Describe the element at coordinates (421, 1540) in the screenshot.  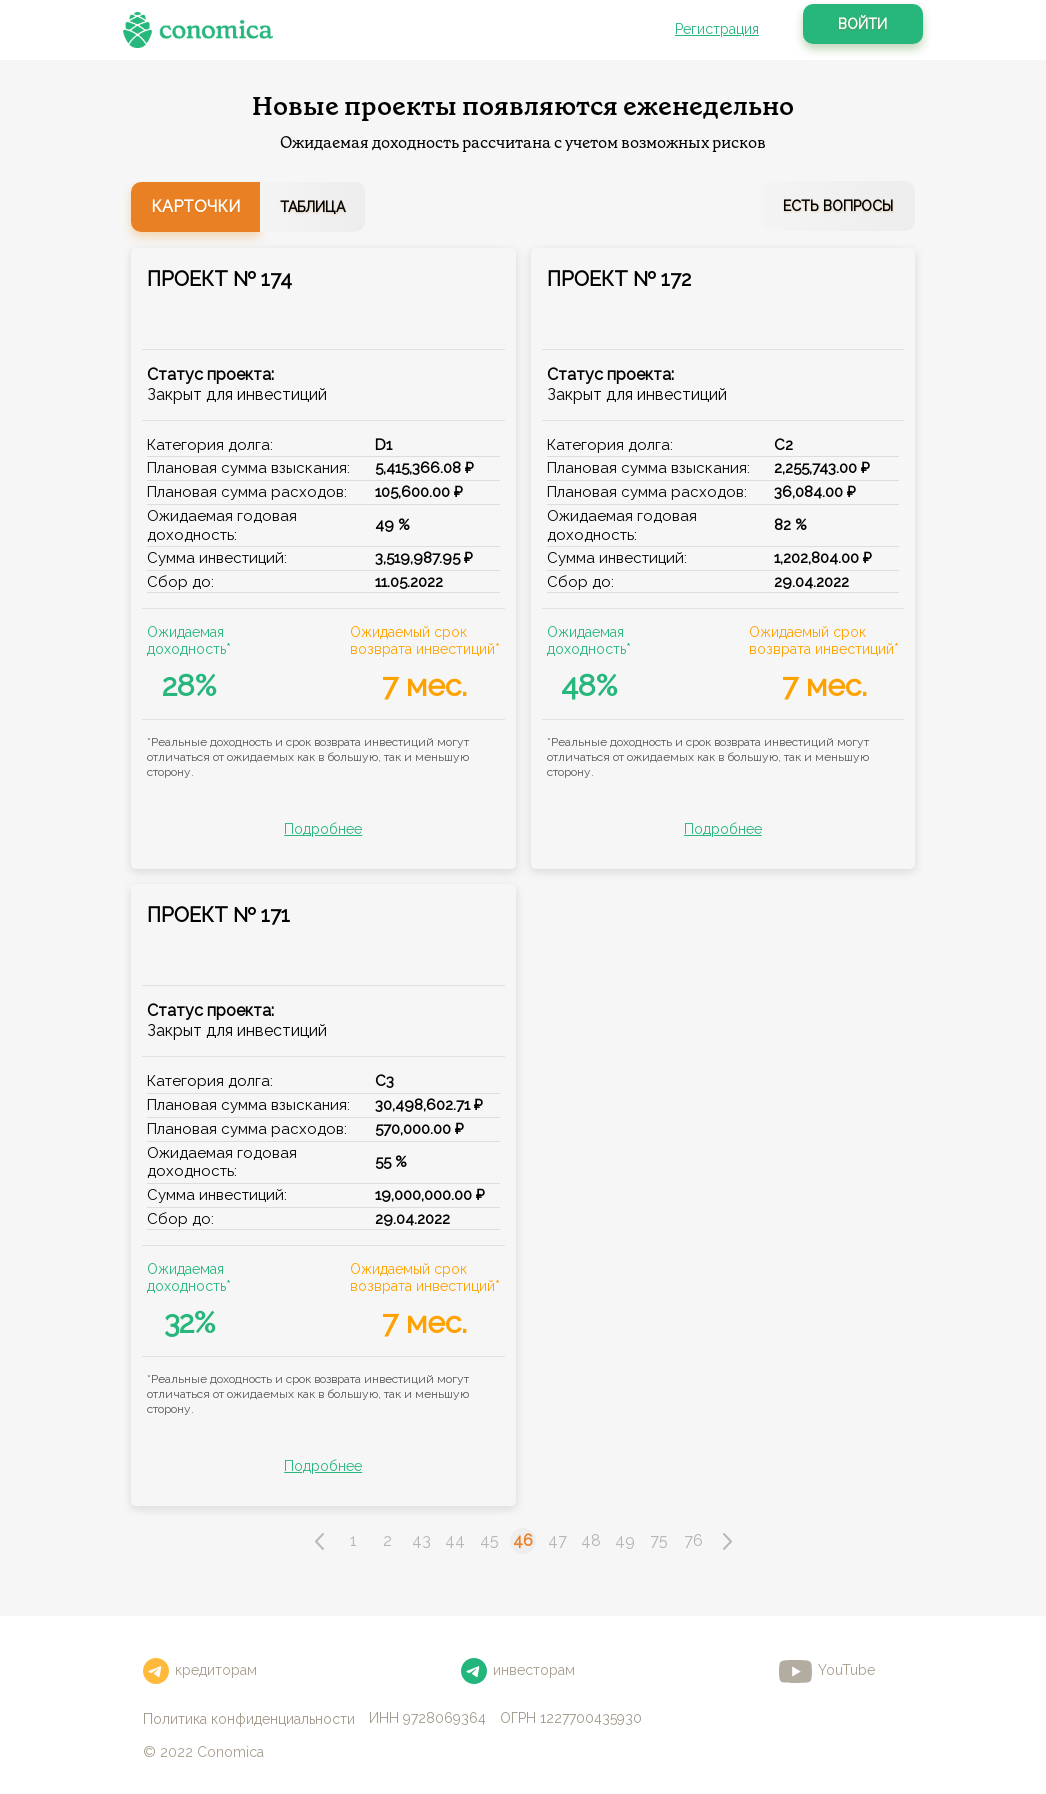
I see `43` at that location.